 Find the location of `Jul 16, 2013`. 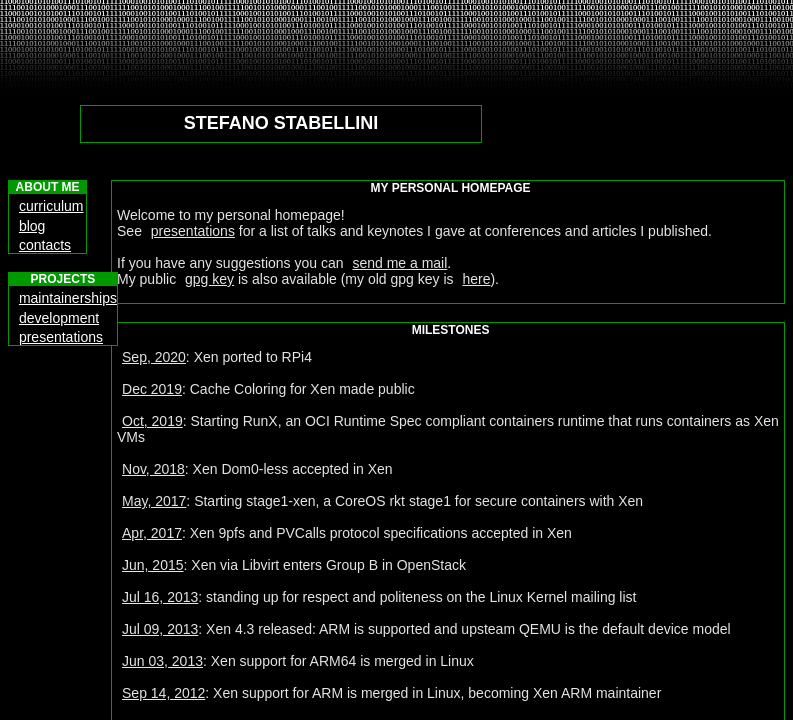

Jul 16, 2013 is located at coordinates (160, 597).